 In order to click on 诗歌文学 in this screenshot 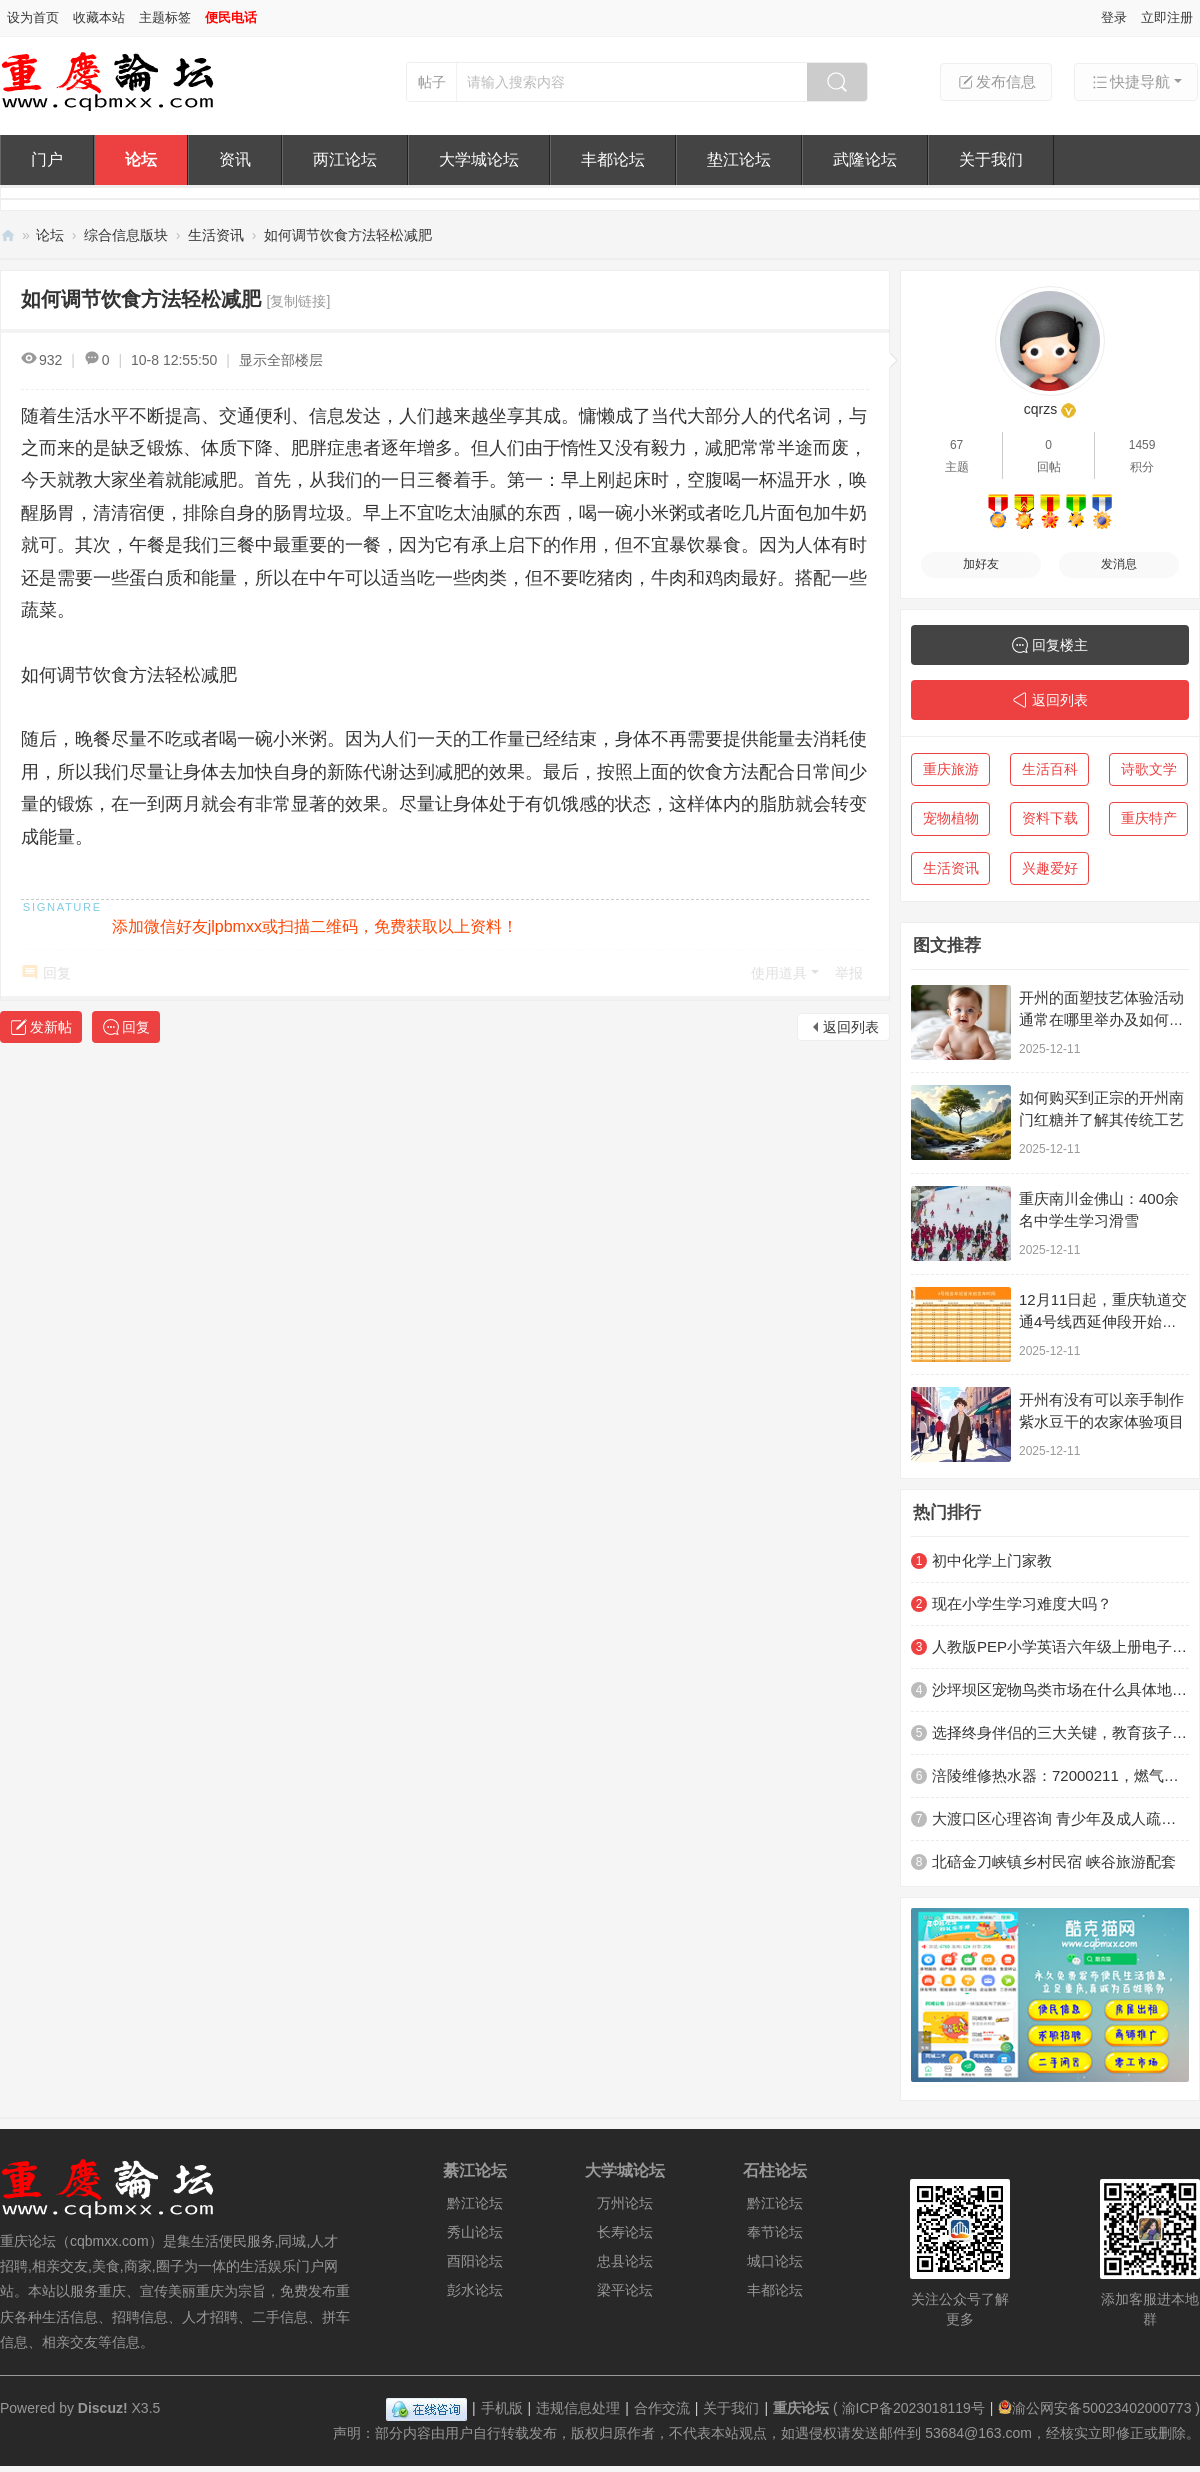, I will do `click(1149, 769)`.